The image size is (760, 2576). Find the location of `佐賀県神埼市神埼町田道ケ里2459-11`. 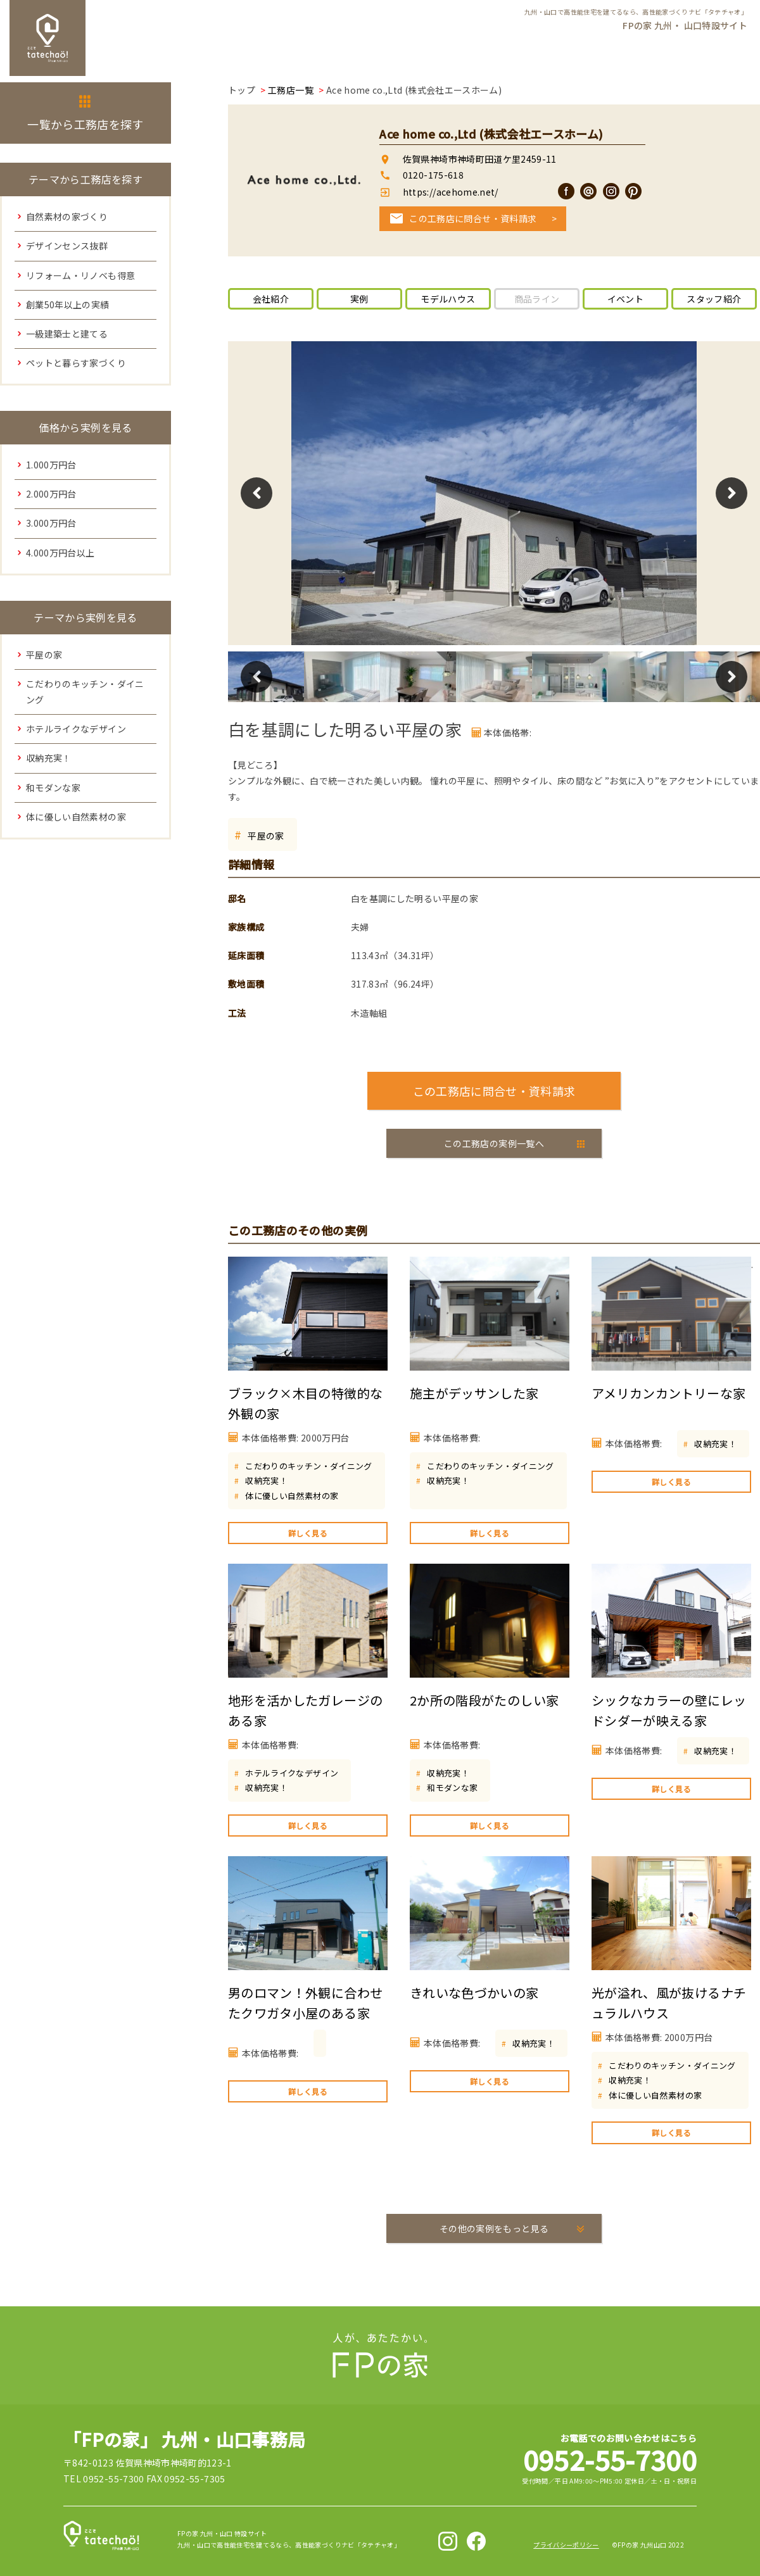

佐賀県神埼市神埼町田道ケ里2459-11 is located at coordinates (480, 159).